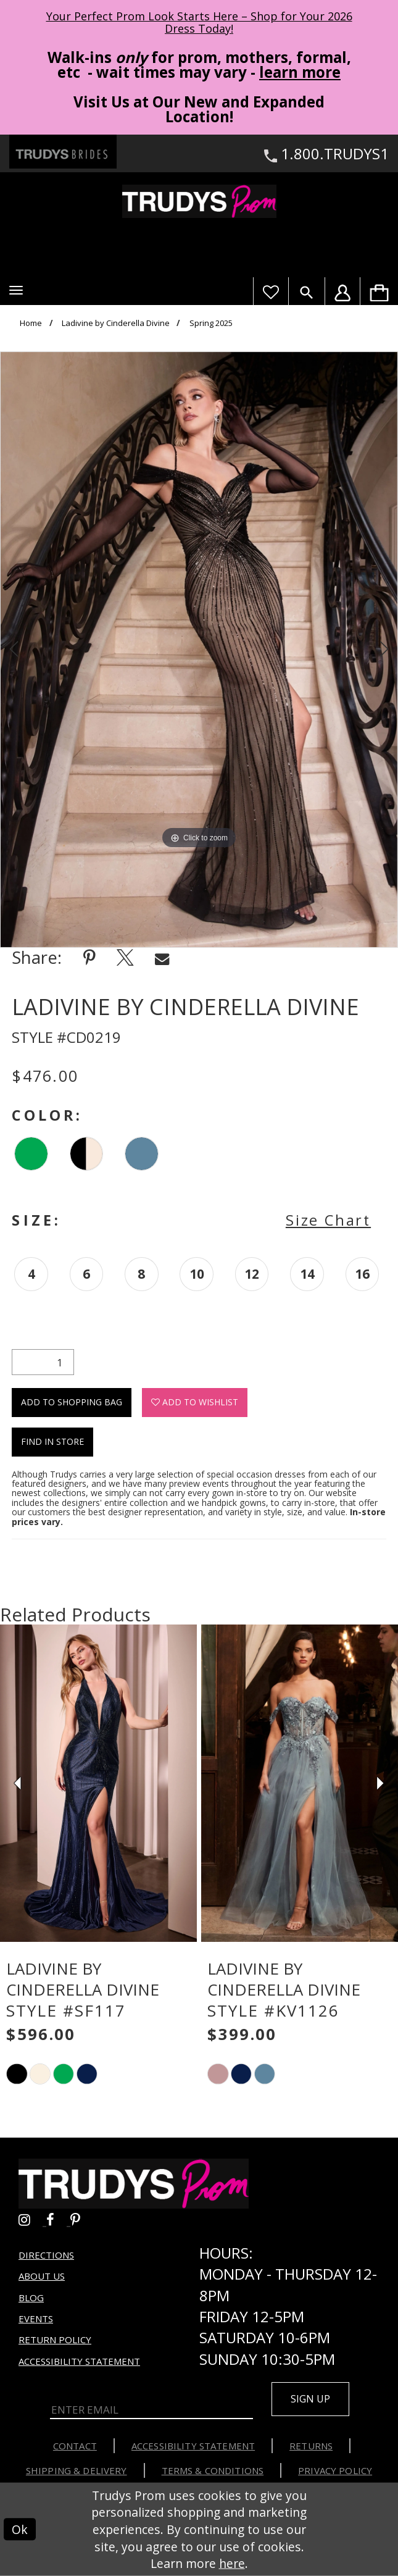  I want to click on Privacy Policy, so click(335, 2470).